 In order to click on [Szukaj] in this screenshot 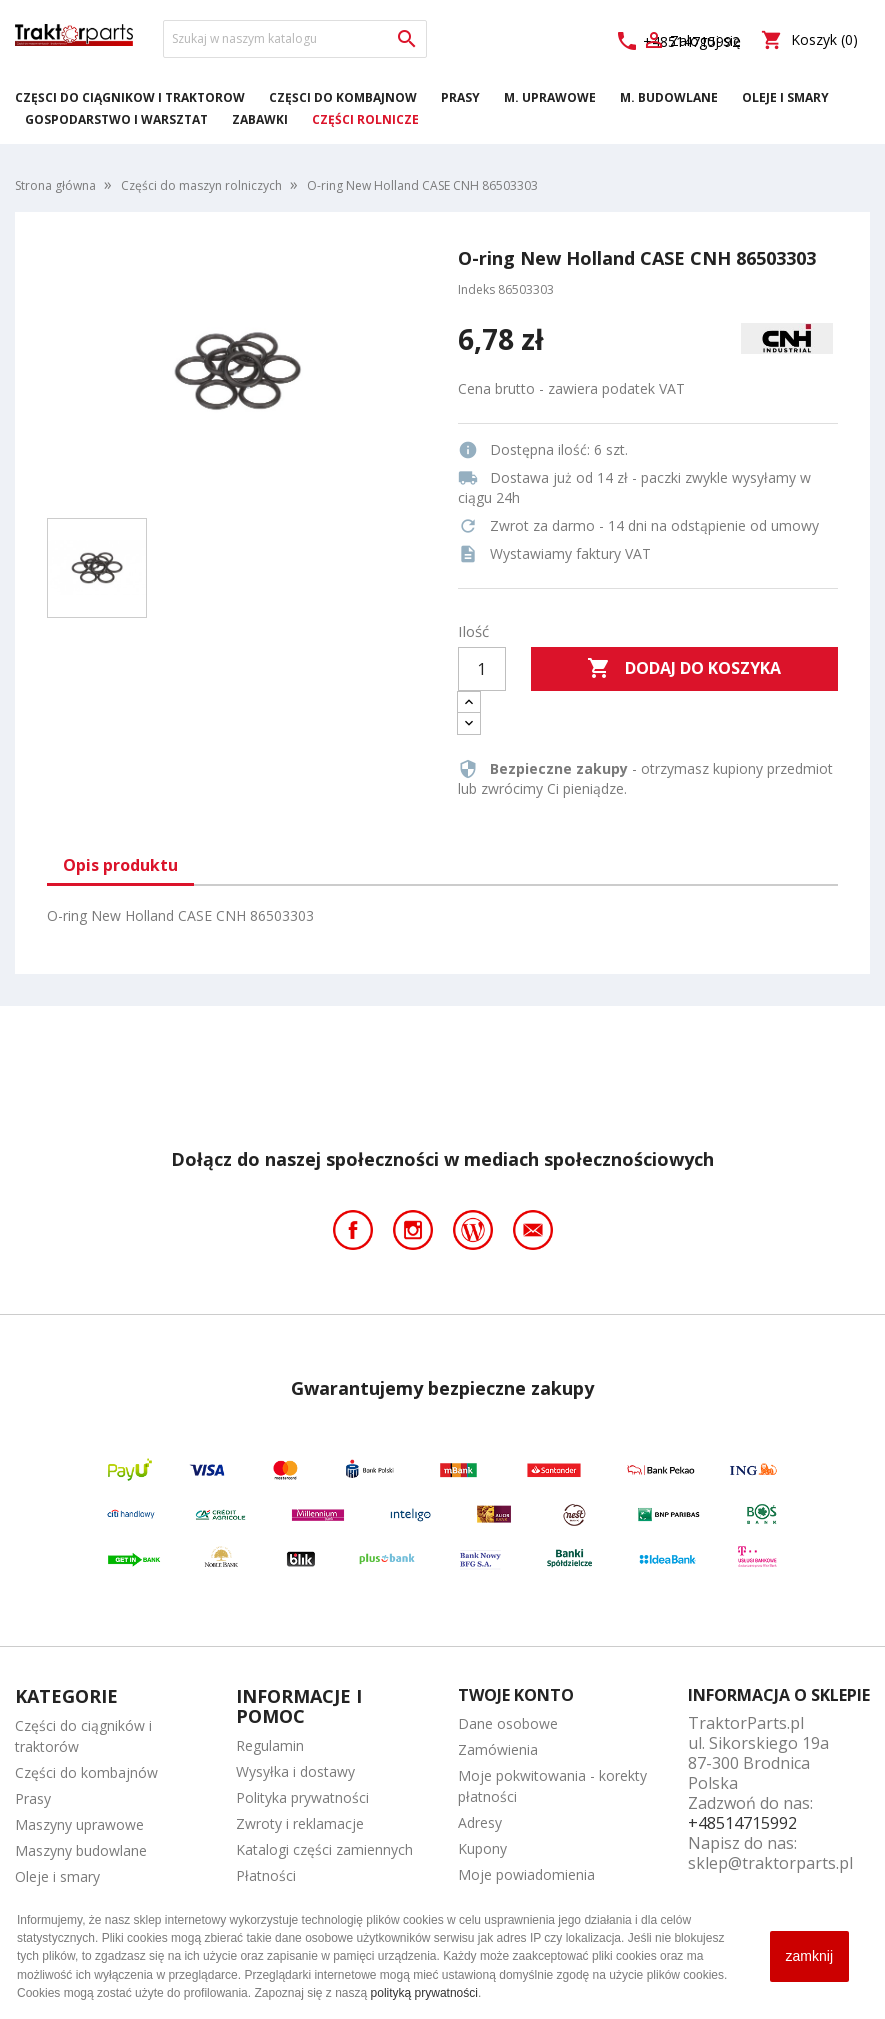, I will do `click(295, 39)`.